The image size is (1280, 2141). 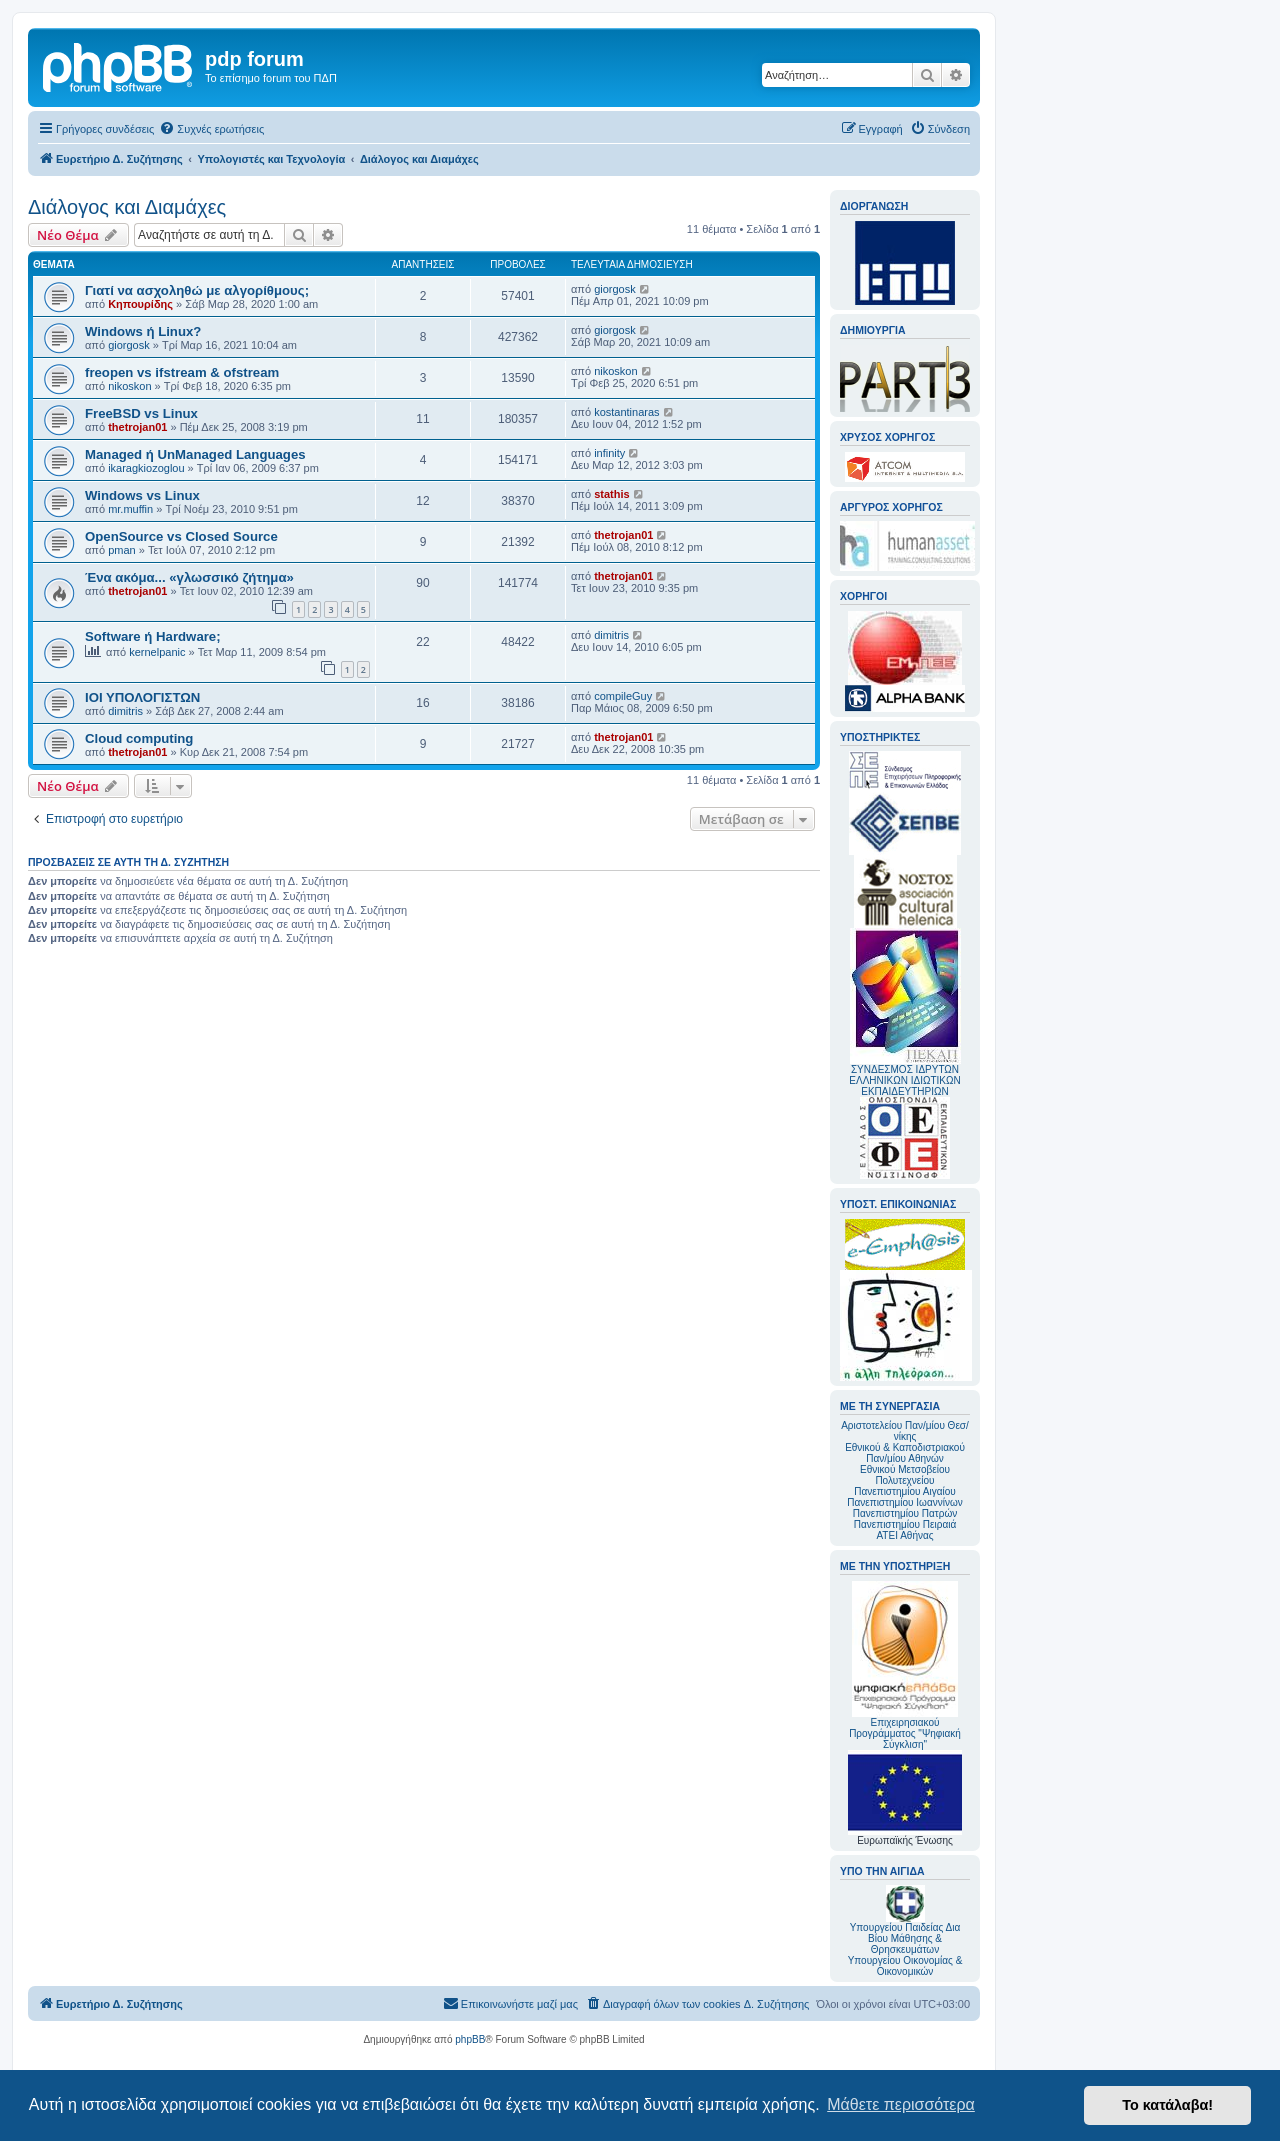 I want to click on Managed ή UnManaged Languages, so click(x=195, y=454).